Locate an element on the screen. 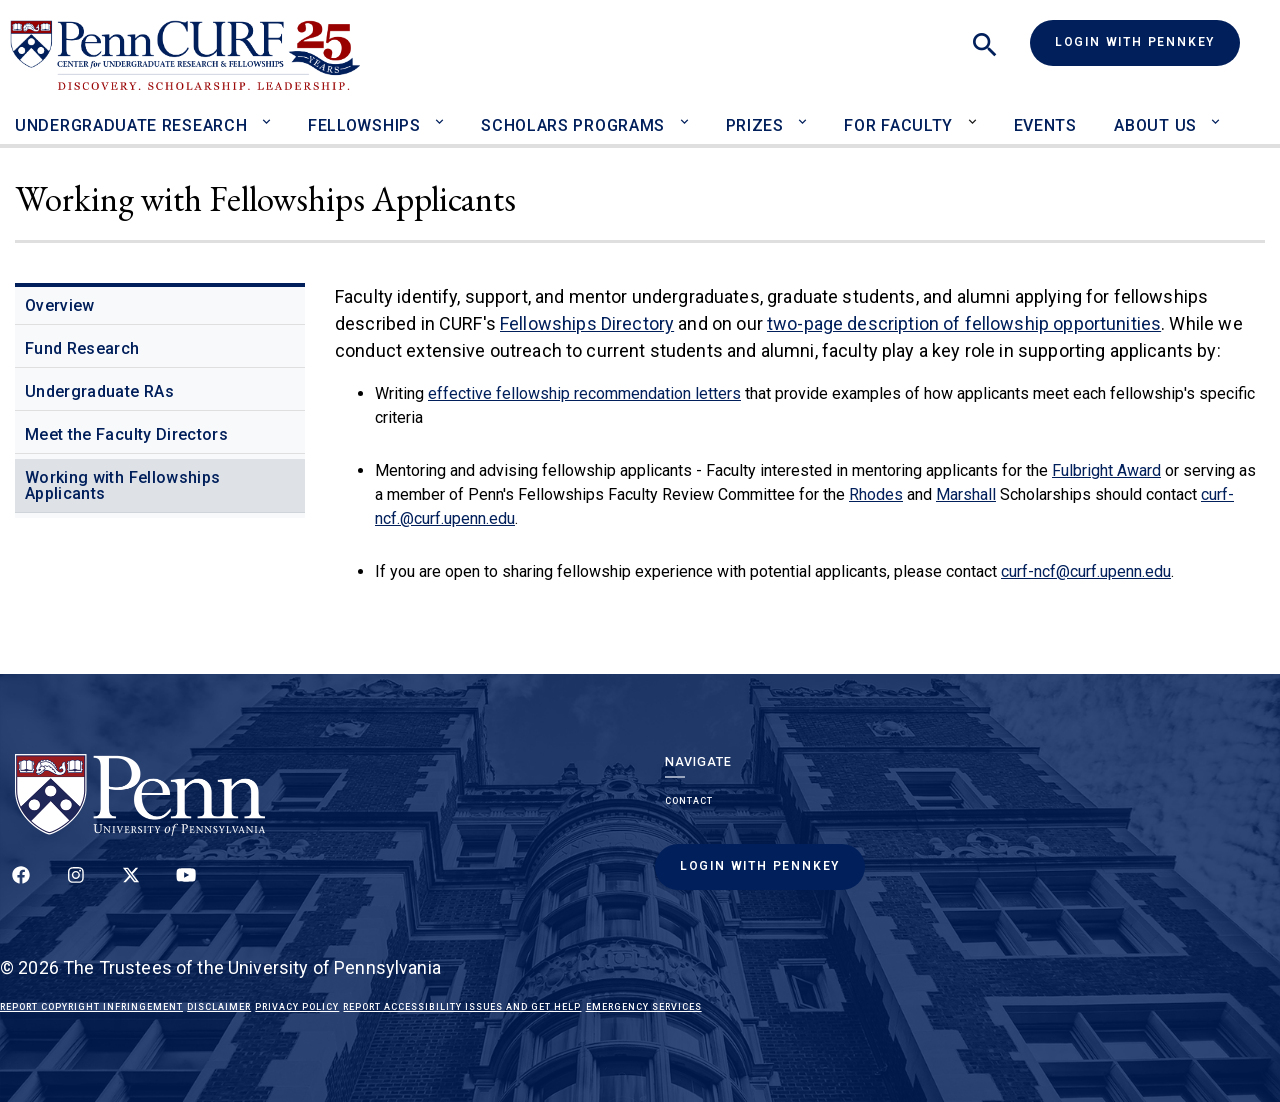  Events is located at coordinates (1045, 125).